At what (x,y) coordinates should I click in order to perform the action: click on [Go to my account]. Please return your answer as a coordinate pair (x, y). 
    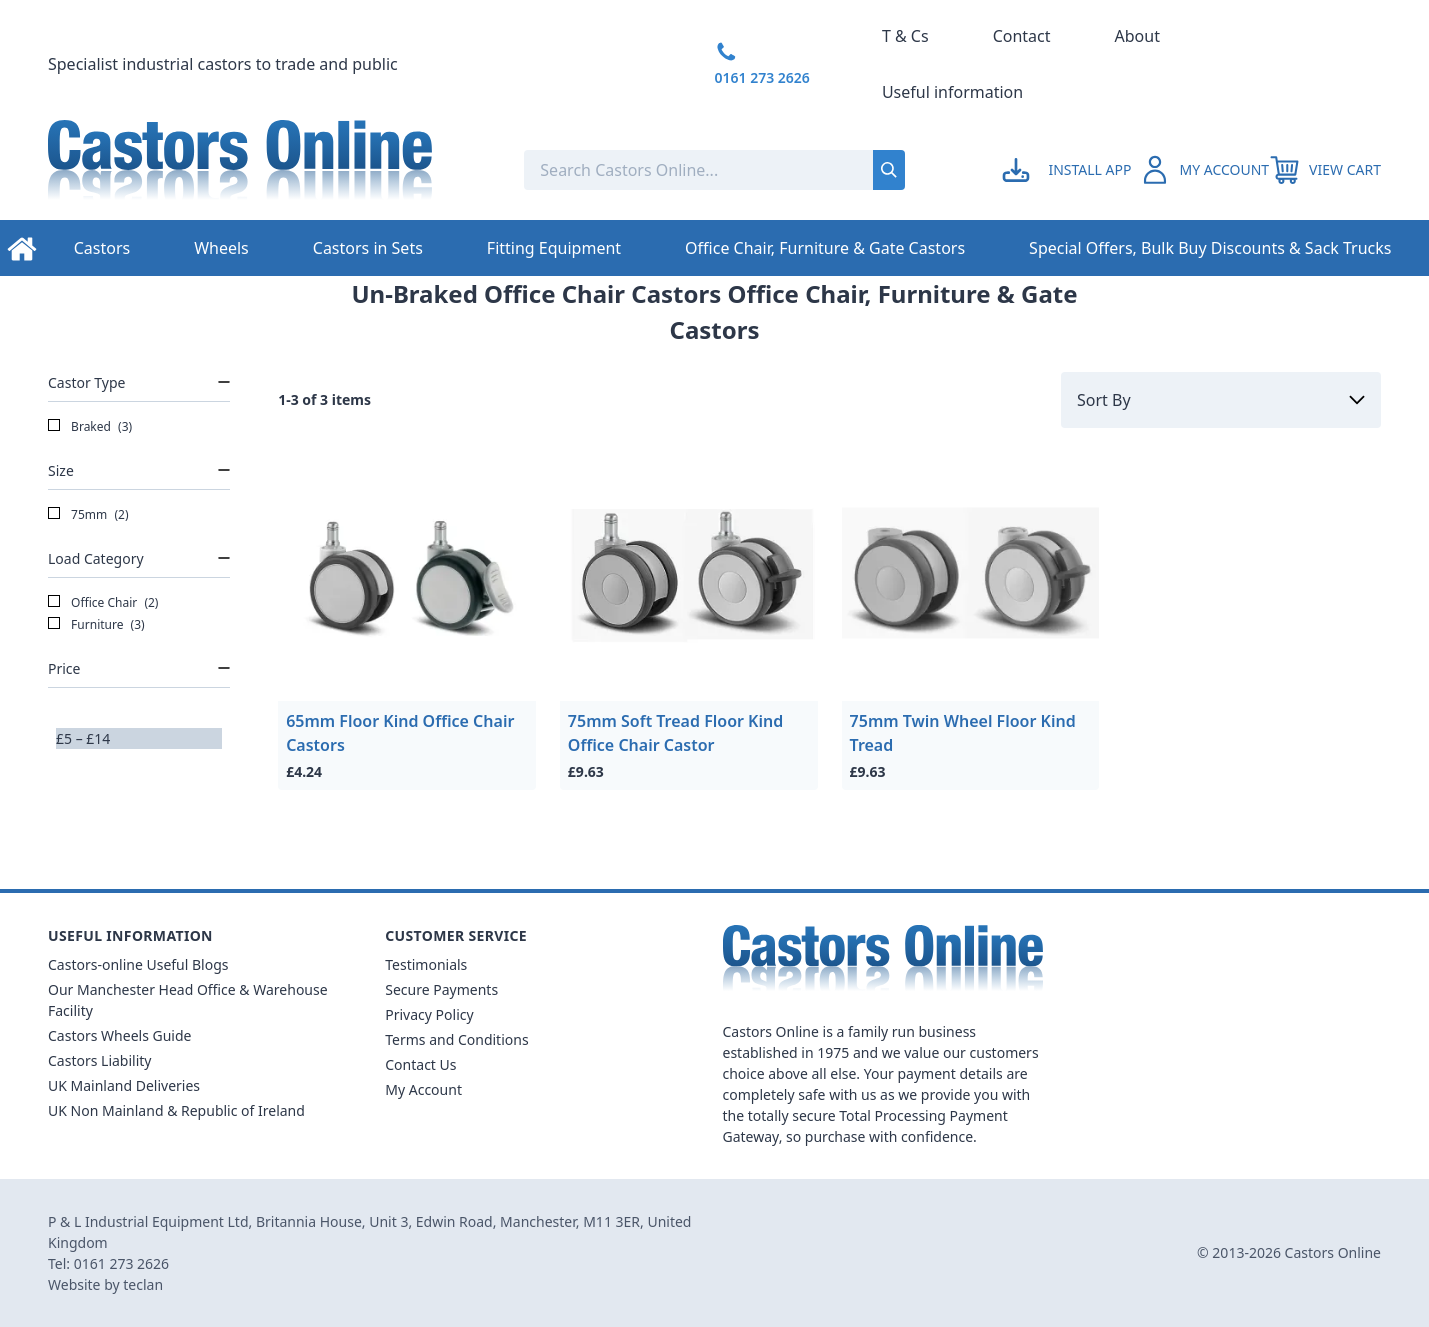
    Looking at the image, I should click on (1069, 170).